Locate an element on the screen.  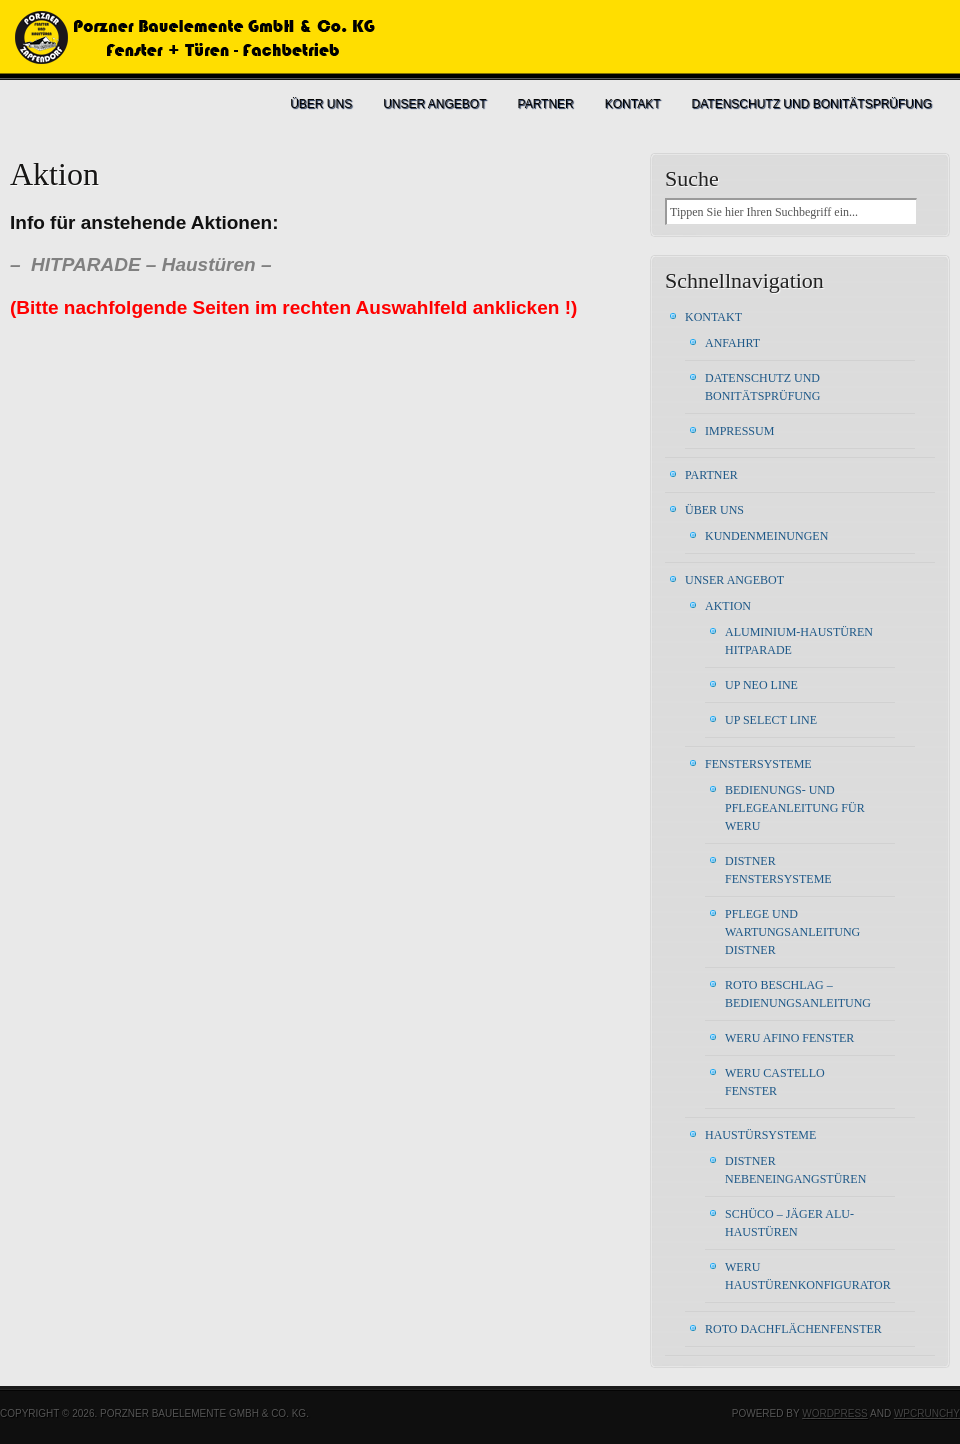
Aktion is located at coordinates (728, 606).